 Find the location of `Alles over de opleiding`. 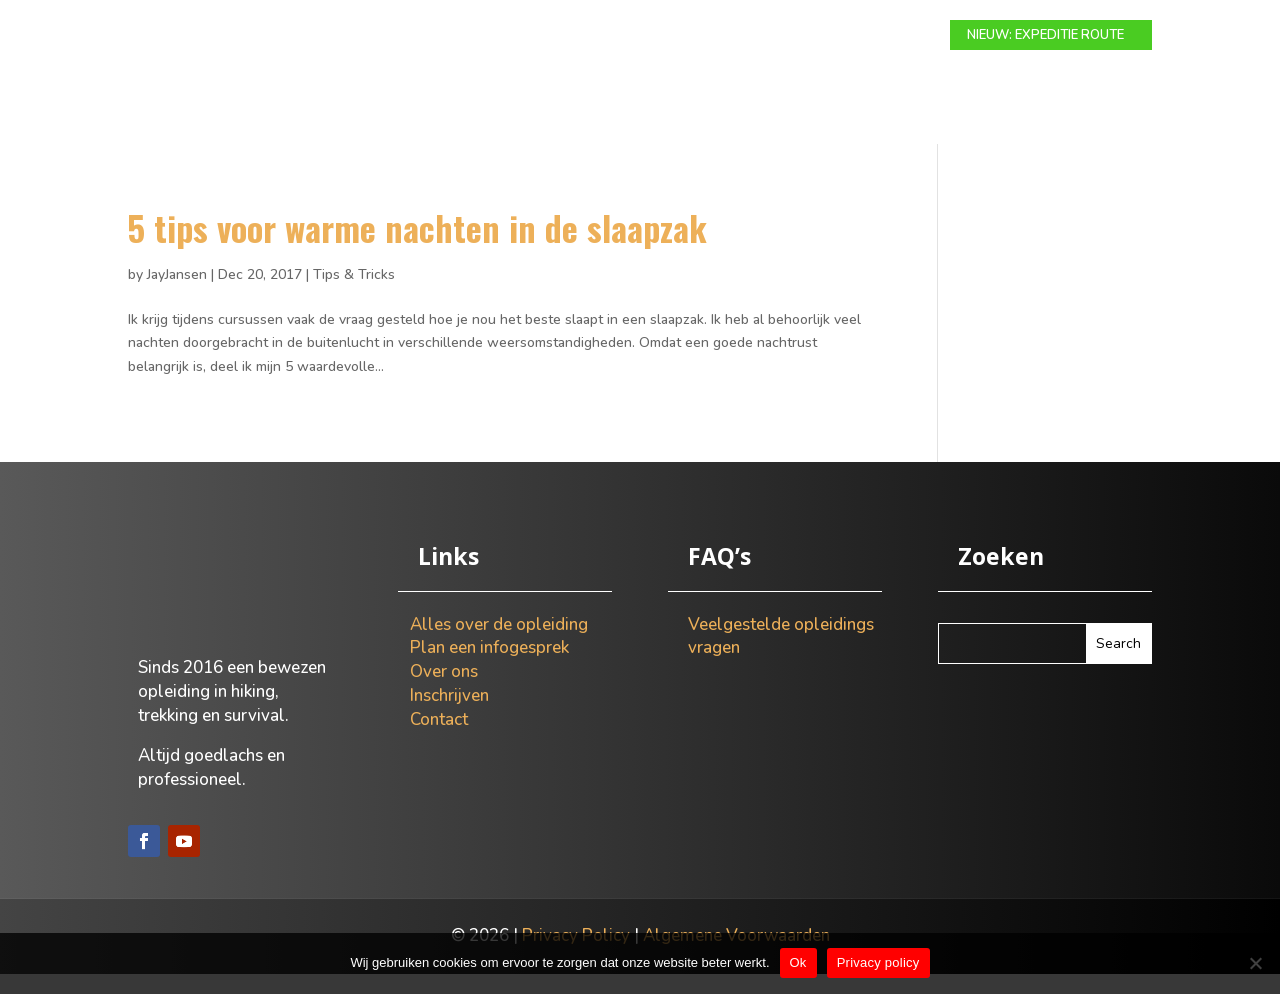

Alles over de opleiding is located at coordinates (499, 644).